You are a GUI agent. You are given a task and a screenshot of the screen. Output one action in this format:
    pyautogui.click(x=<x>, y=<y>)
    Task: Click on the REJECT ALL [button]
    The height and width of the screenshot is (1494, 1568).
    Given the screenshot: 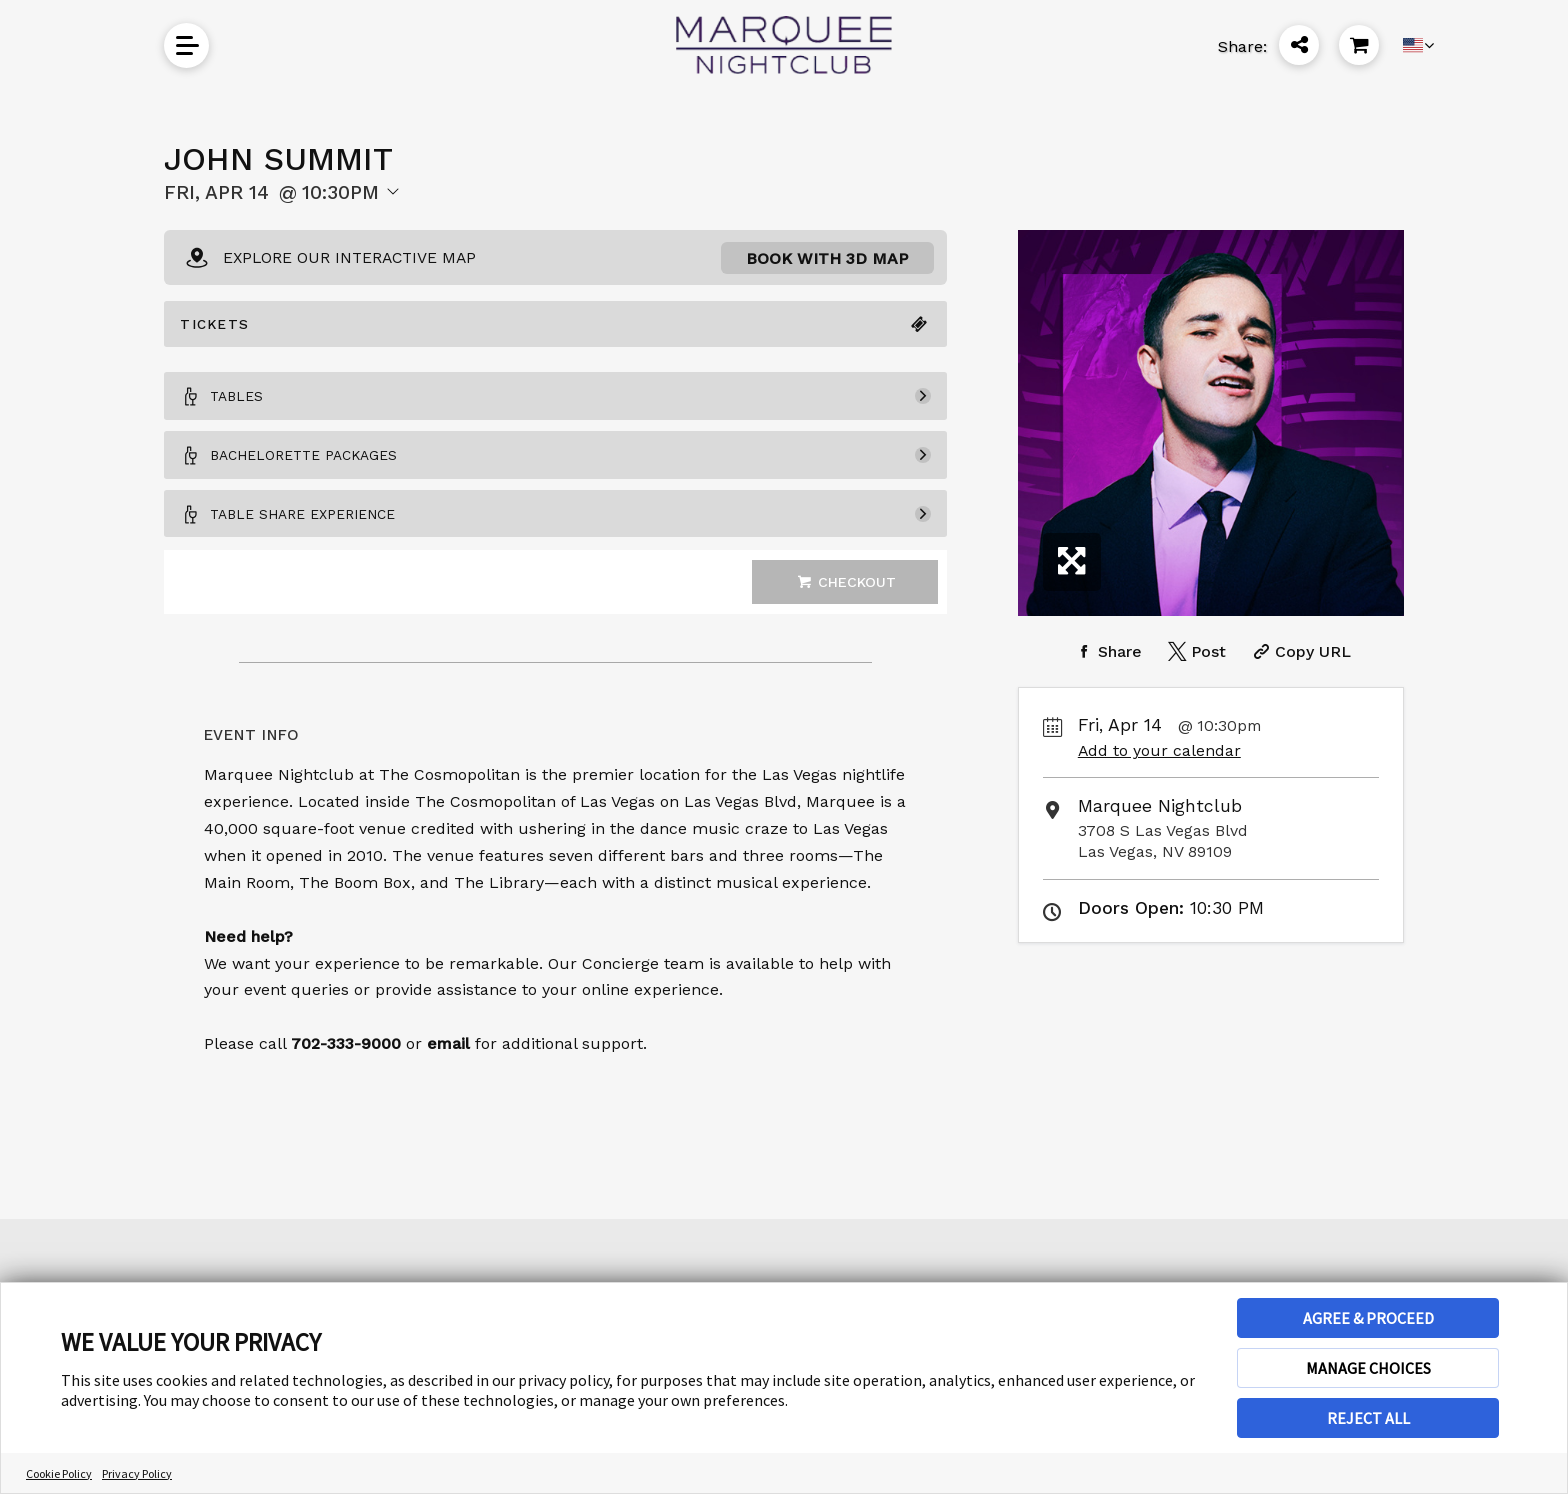 What is the action you would take?
    pyautogui.click(x=1368, y=1418)
    